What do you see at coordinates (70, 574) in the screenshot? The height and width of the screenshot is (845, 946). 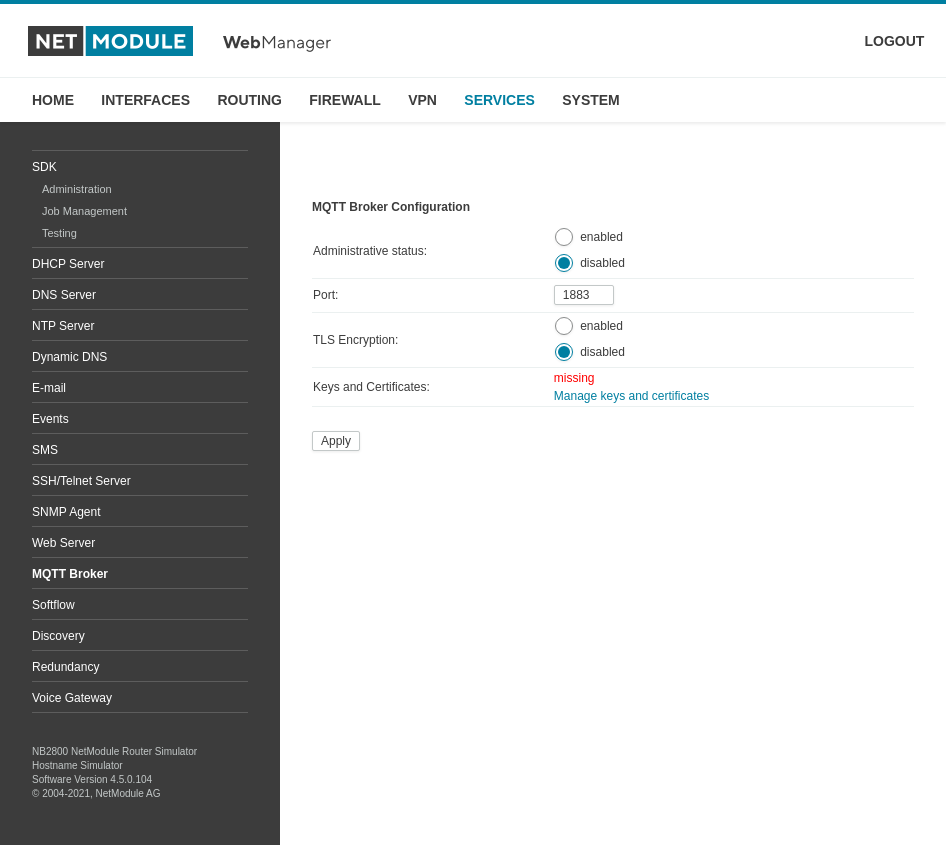 I see `MQTT Broker` at bounding box center [70, 574].